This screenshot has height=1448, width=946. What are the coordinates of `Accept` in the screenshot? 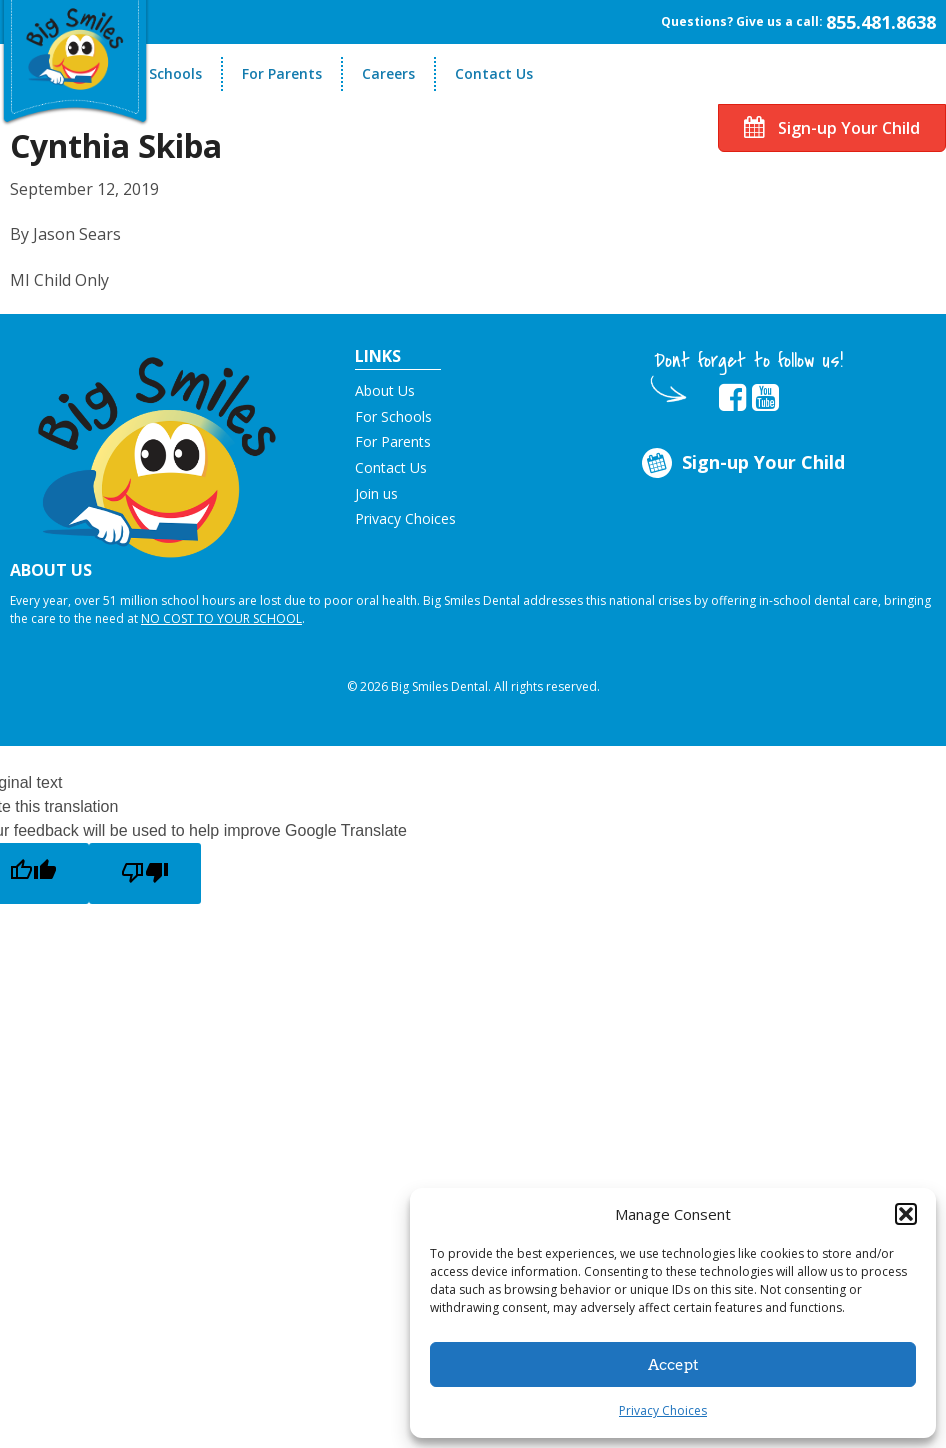 It's located at (673, 1365).